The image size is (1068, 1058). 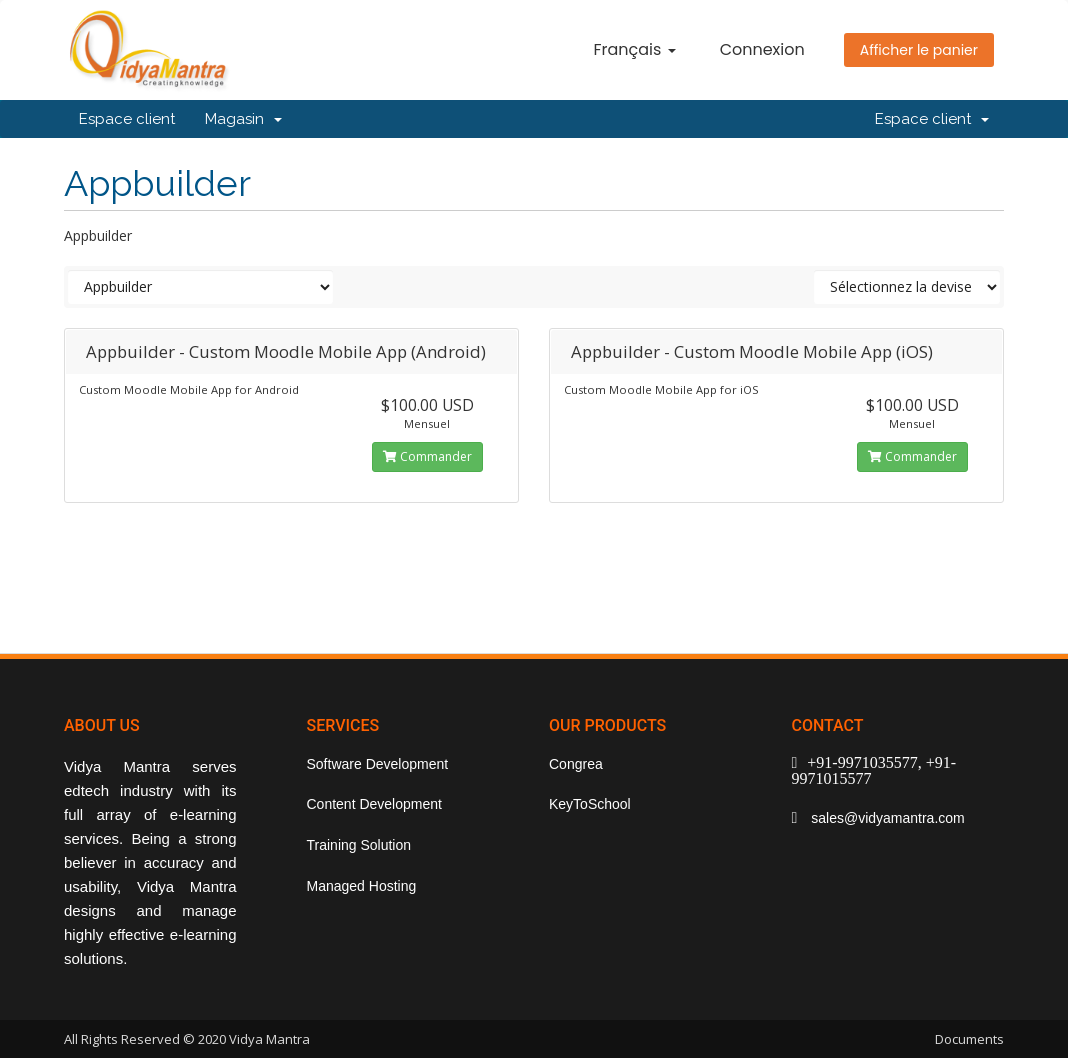 I want to click on KeyToSchool, so click(x=590, y=804).